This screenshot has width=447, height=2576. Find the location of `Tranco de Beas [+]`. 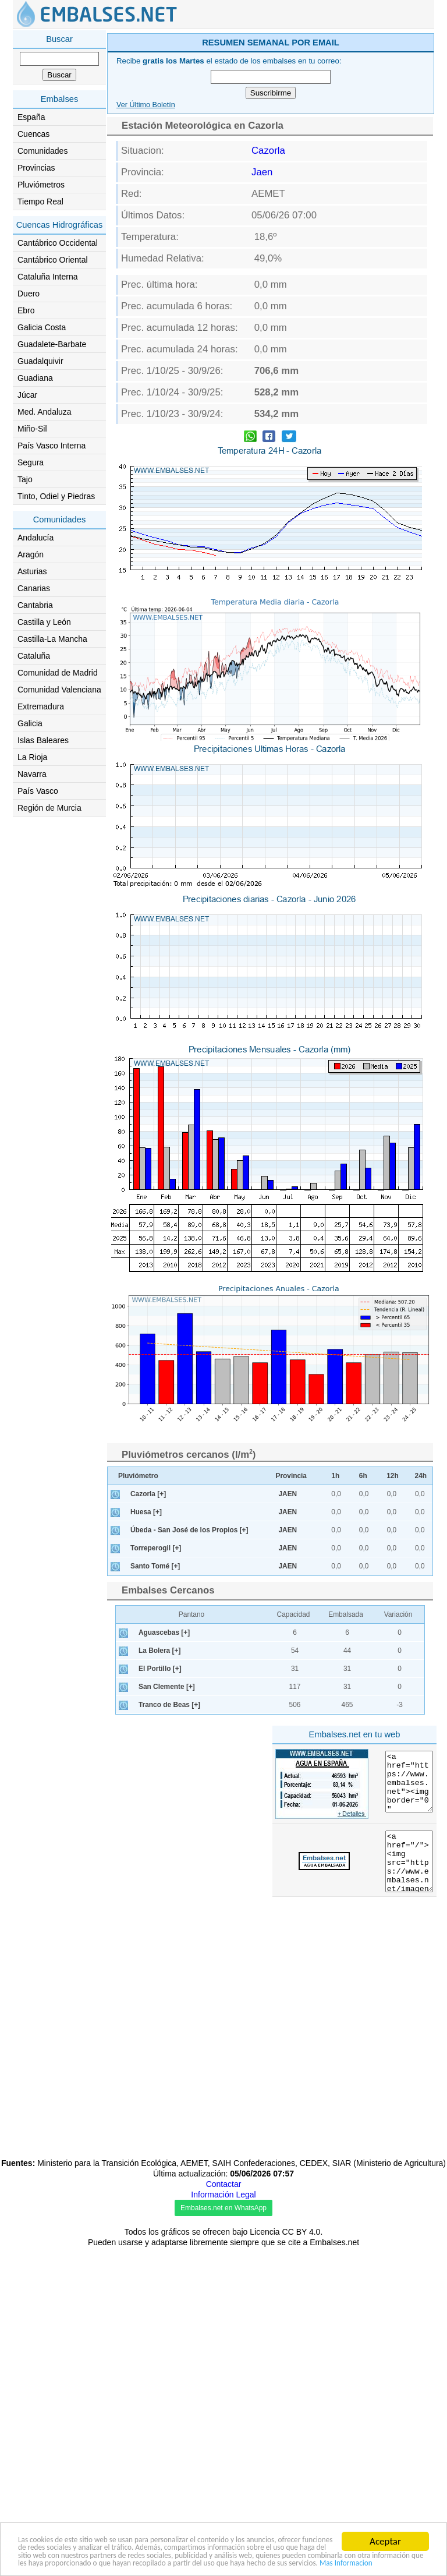

Tranco de Beas [+] is located at coordinates (169, 1705).